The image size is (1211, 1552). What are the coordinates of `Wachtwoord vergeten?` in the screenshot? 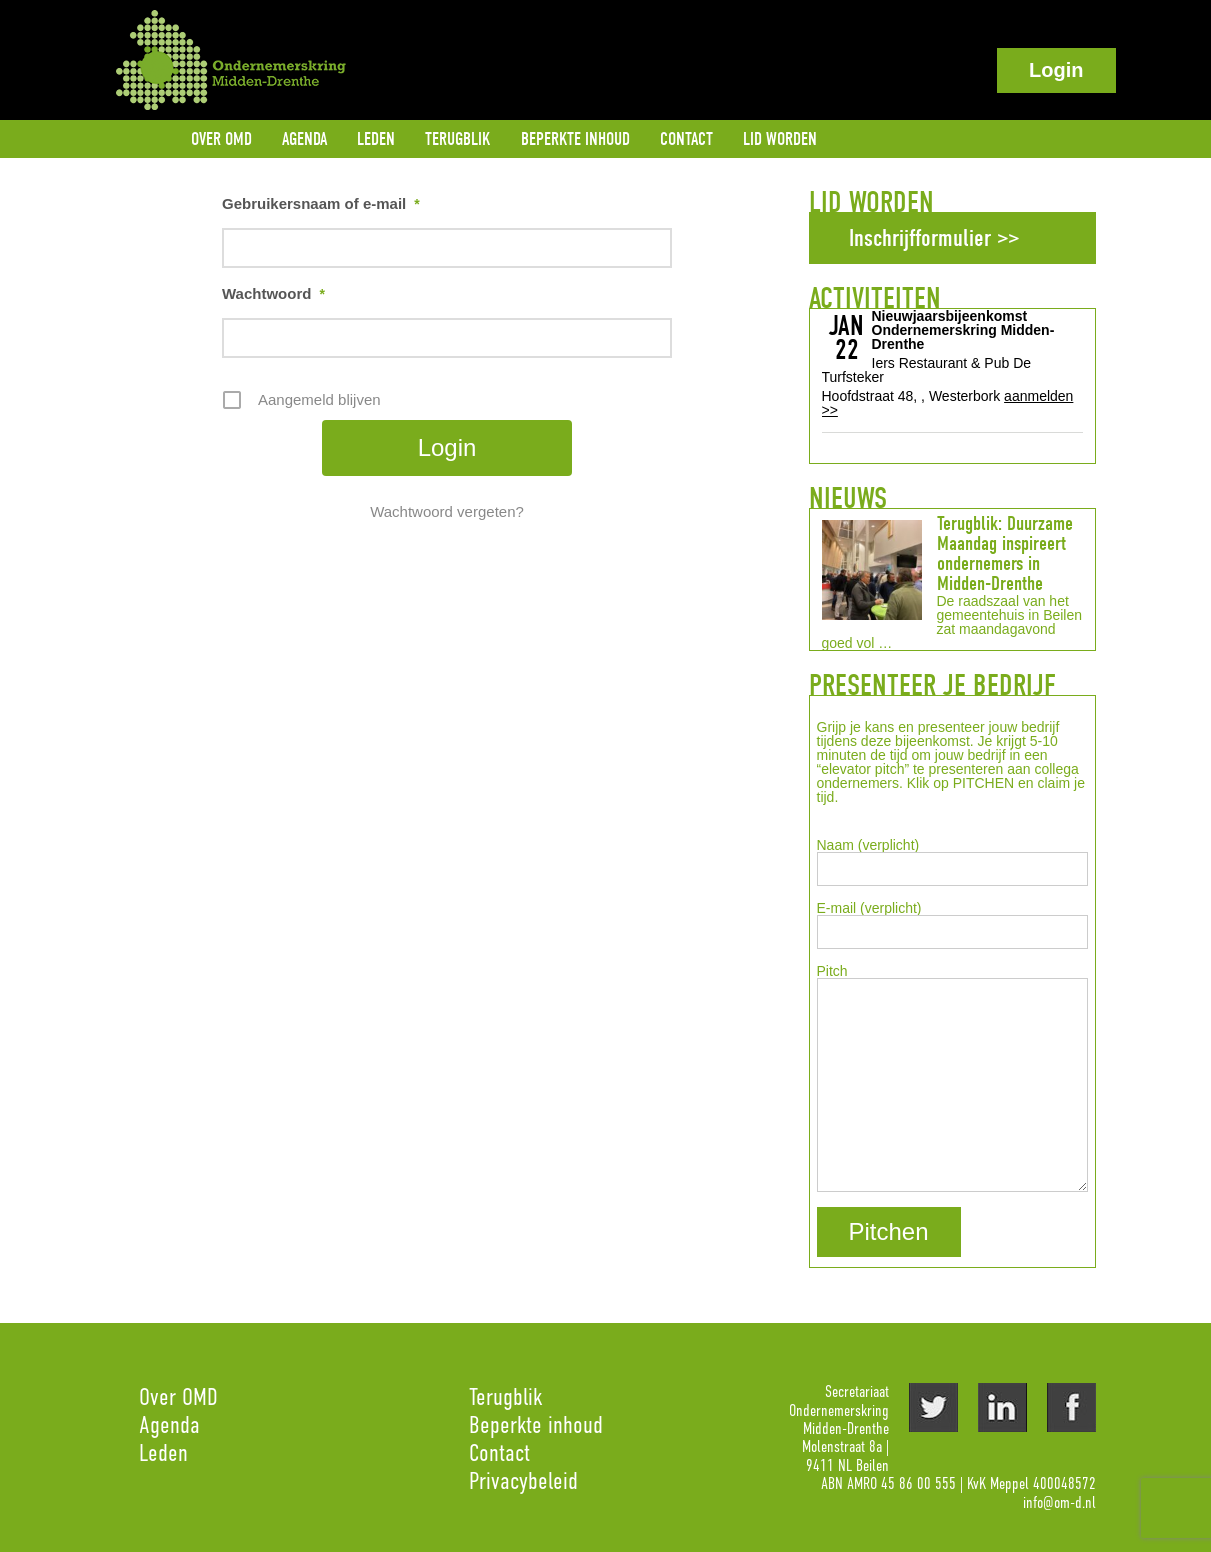 It's located at (447, 511).